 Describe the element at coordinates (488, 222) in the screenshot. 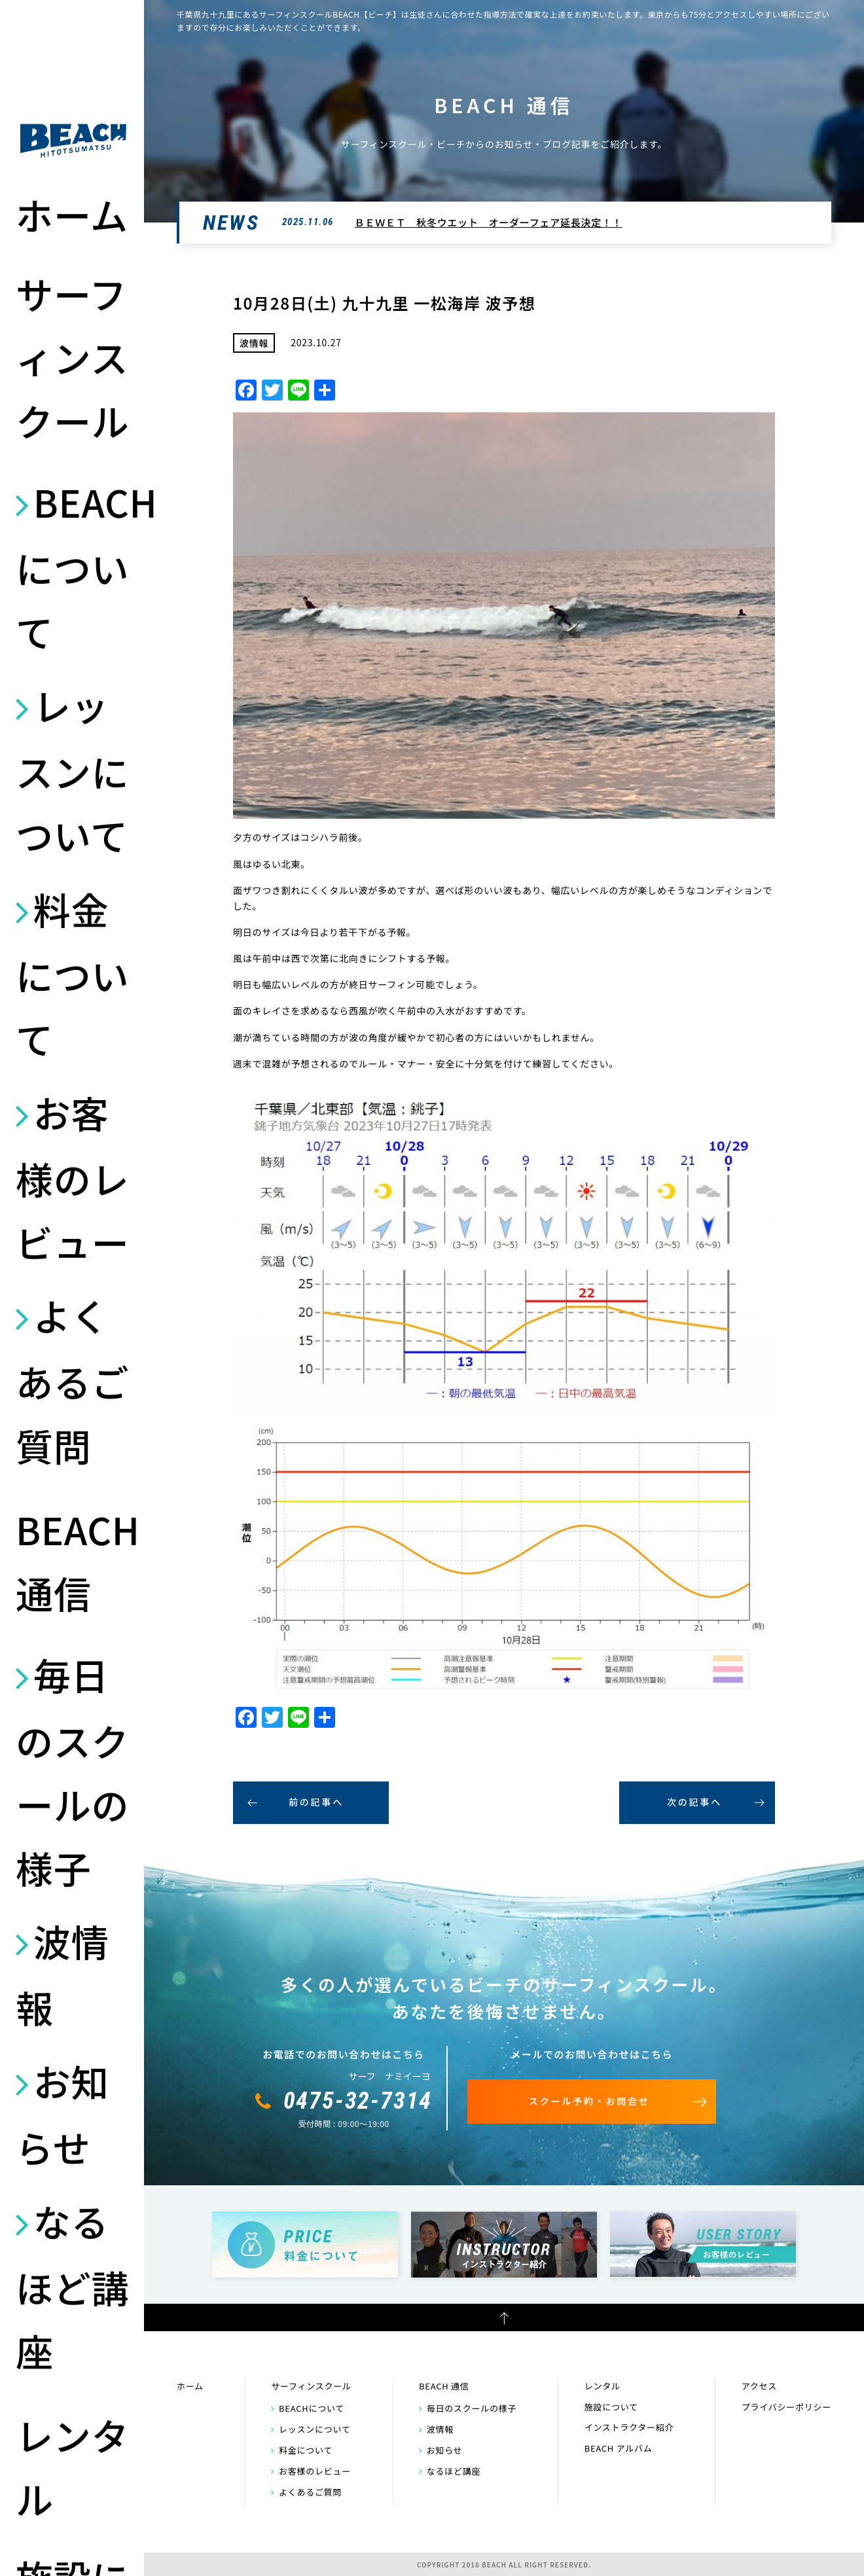

I see `ＢＥＷＥＴ 秋冬ウエット オーダーフェア延長決定！！` at that location.